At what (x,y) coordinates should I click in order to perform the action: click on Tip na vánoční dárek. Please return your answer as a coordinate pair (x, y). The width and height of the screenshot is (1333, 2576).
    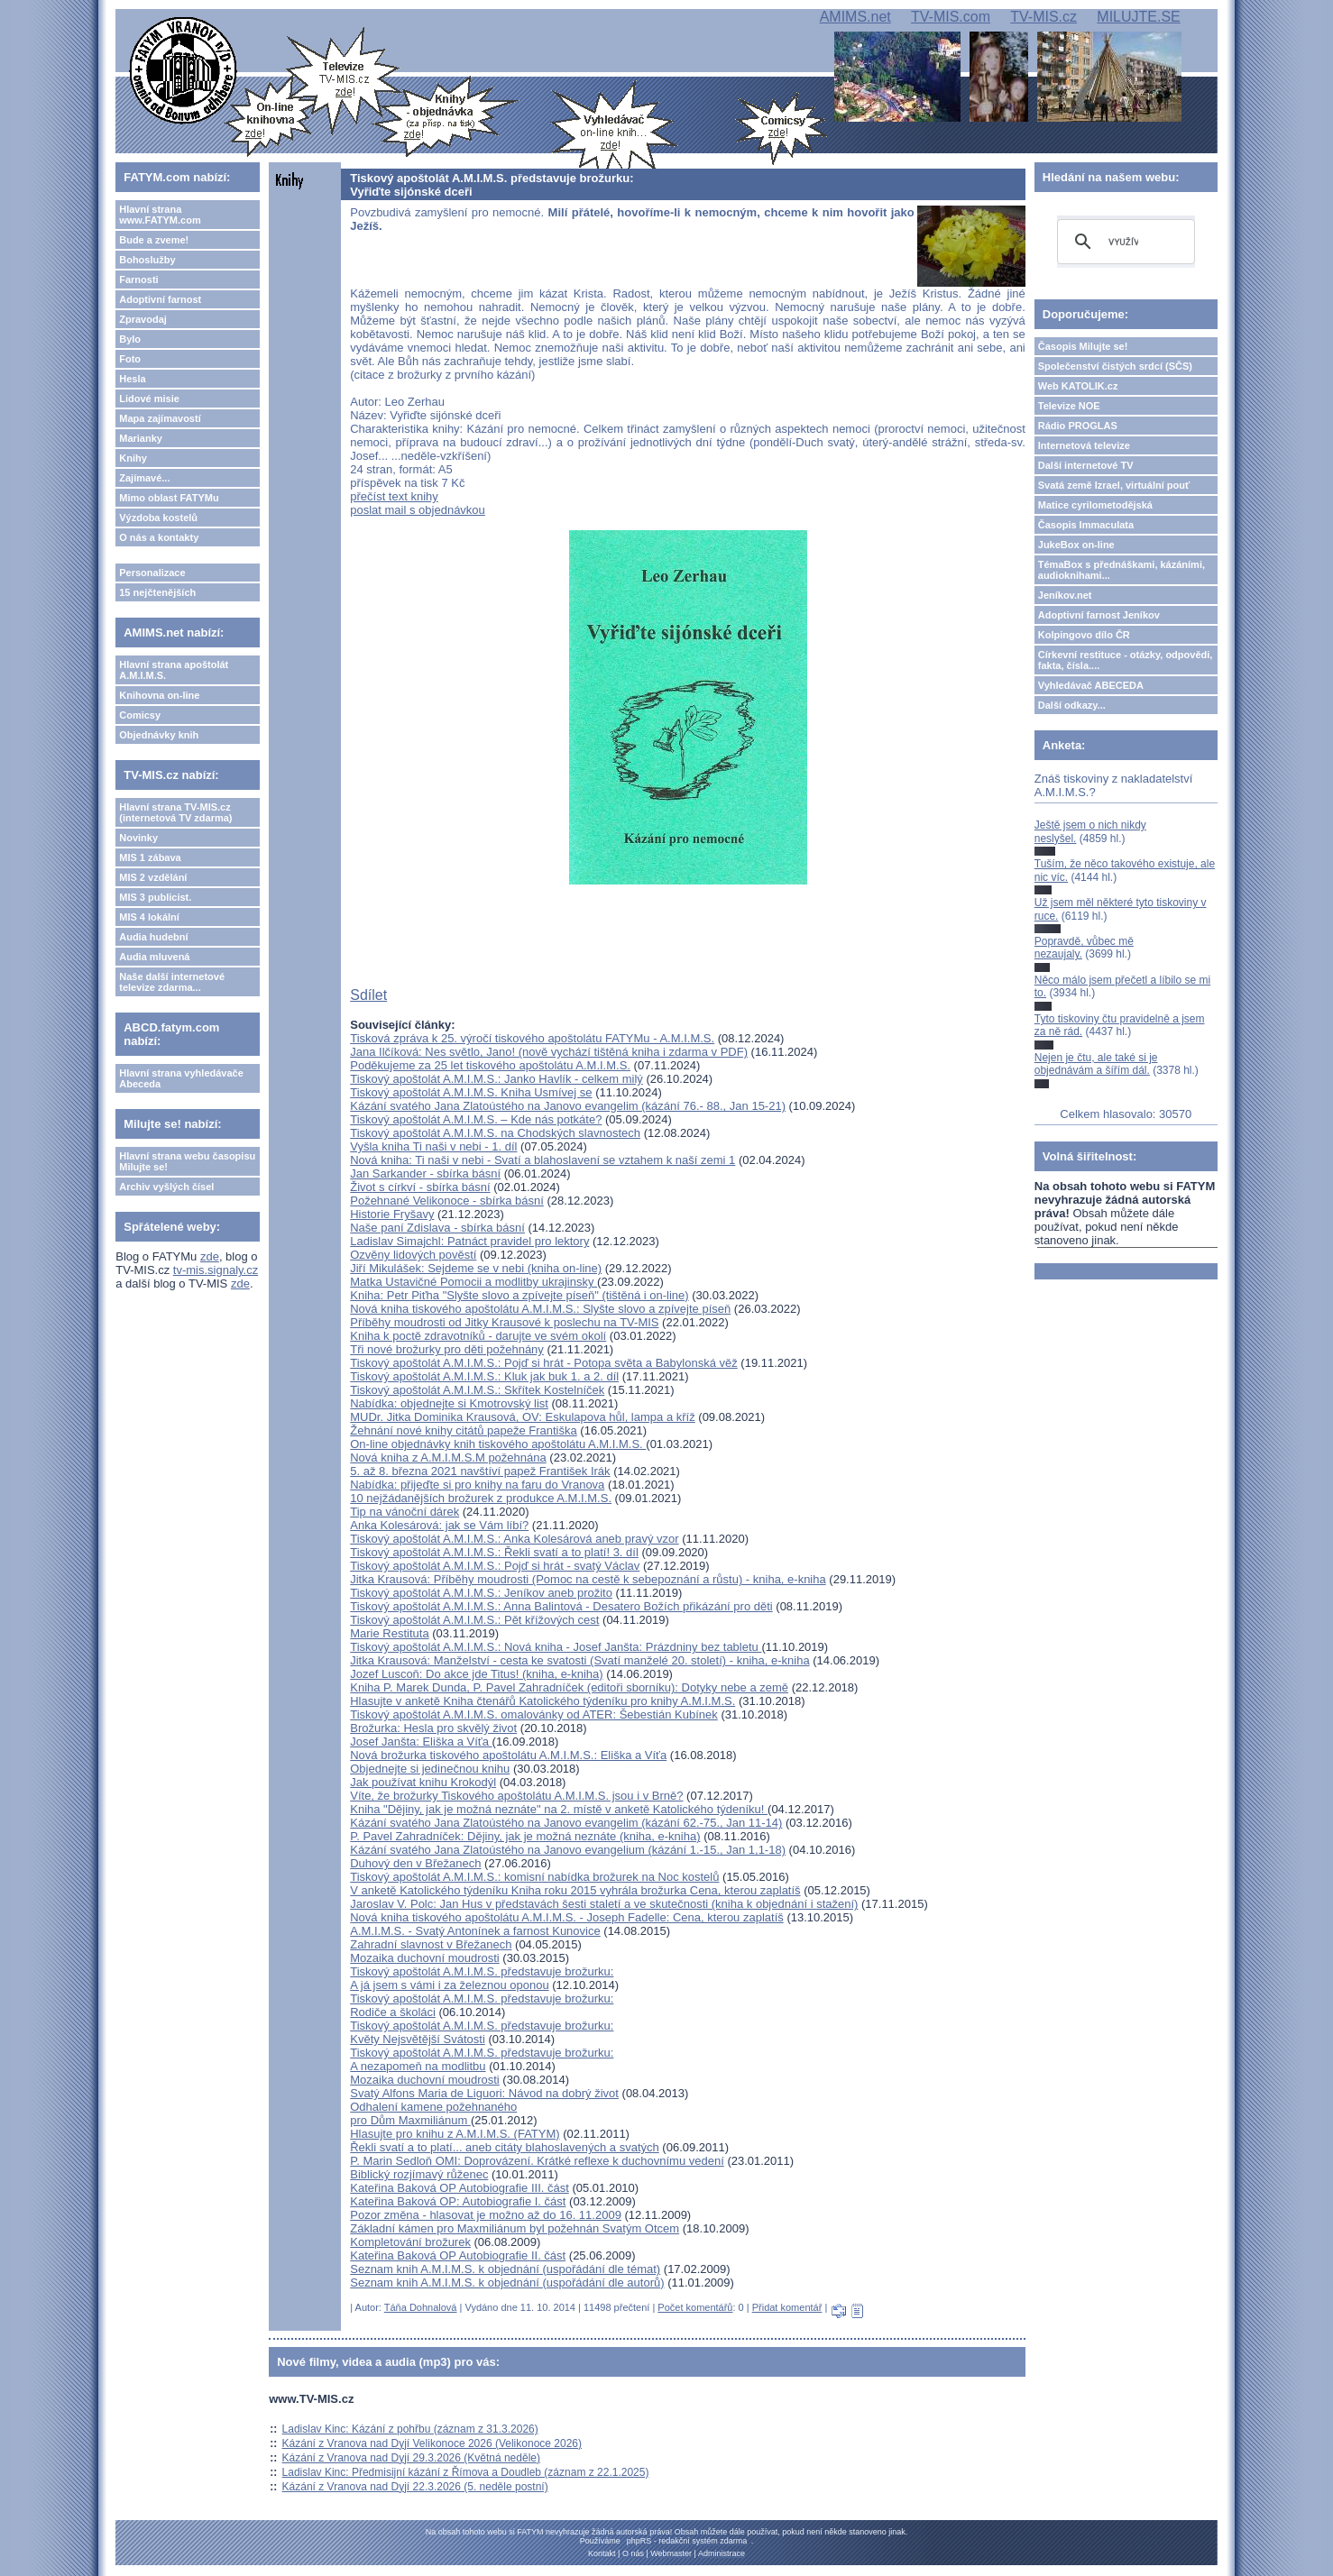
    Looking at the image, I should click on (404, 1511).